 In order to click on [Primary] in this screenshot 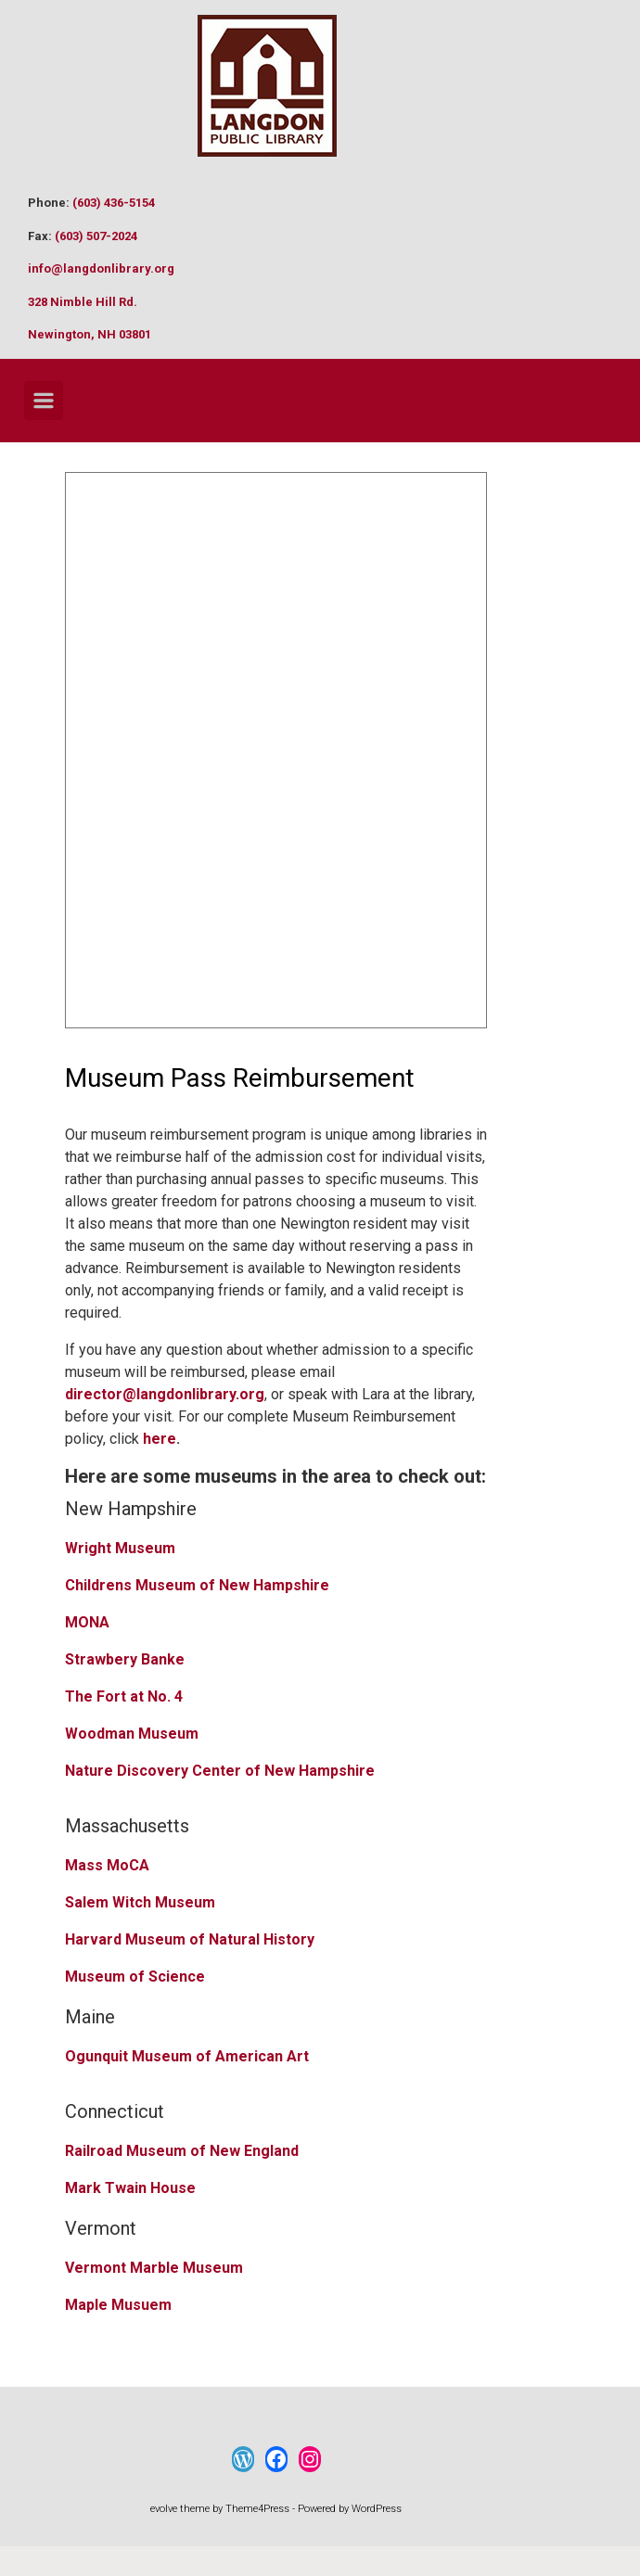, I will do `click(43, 400)`.